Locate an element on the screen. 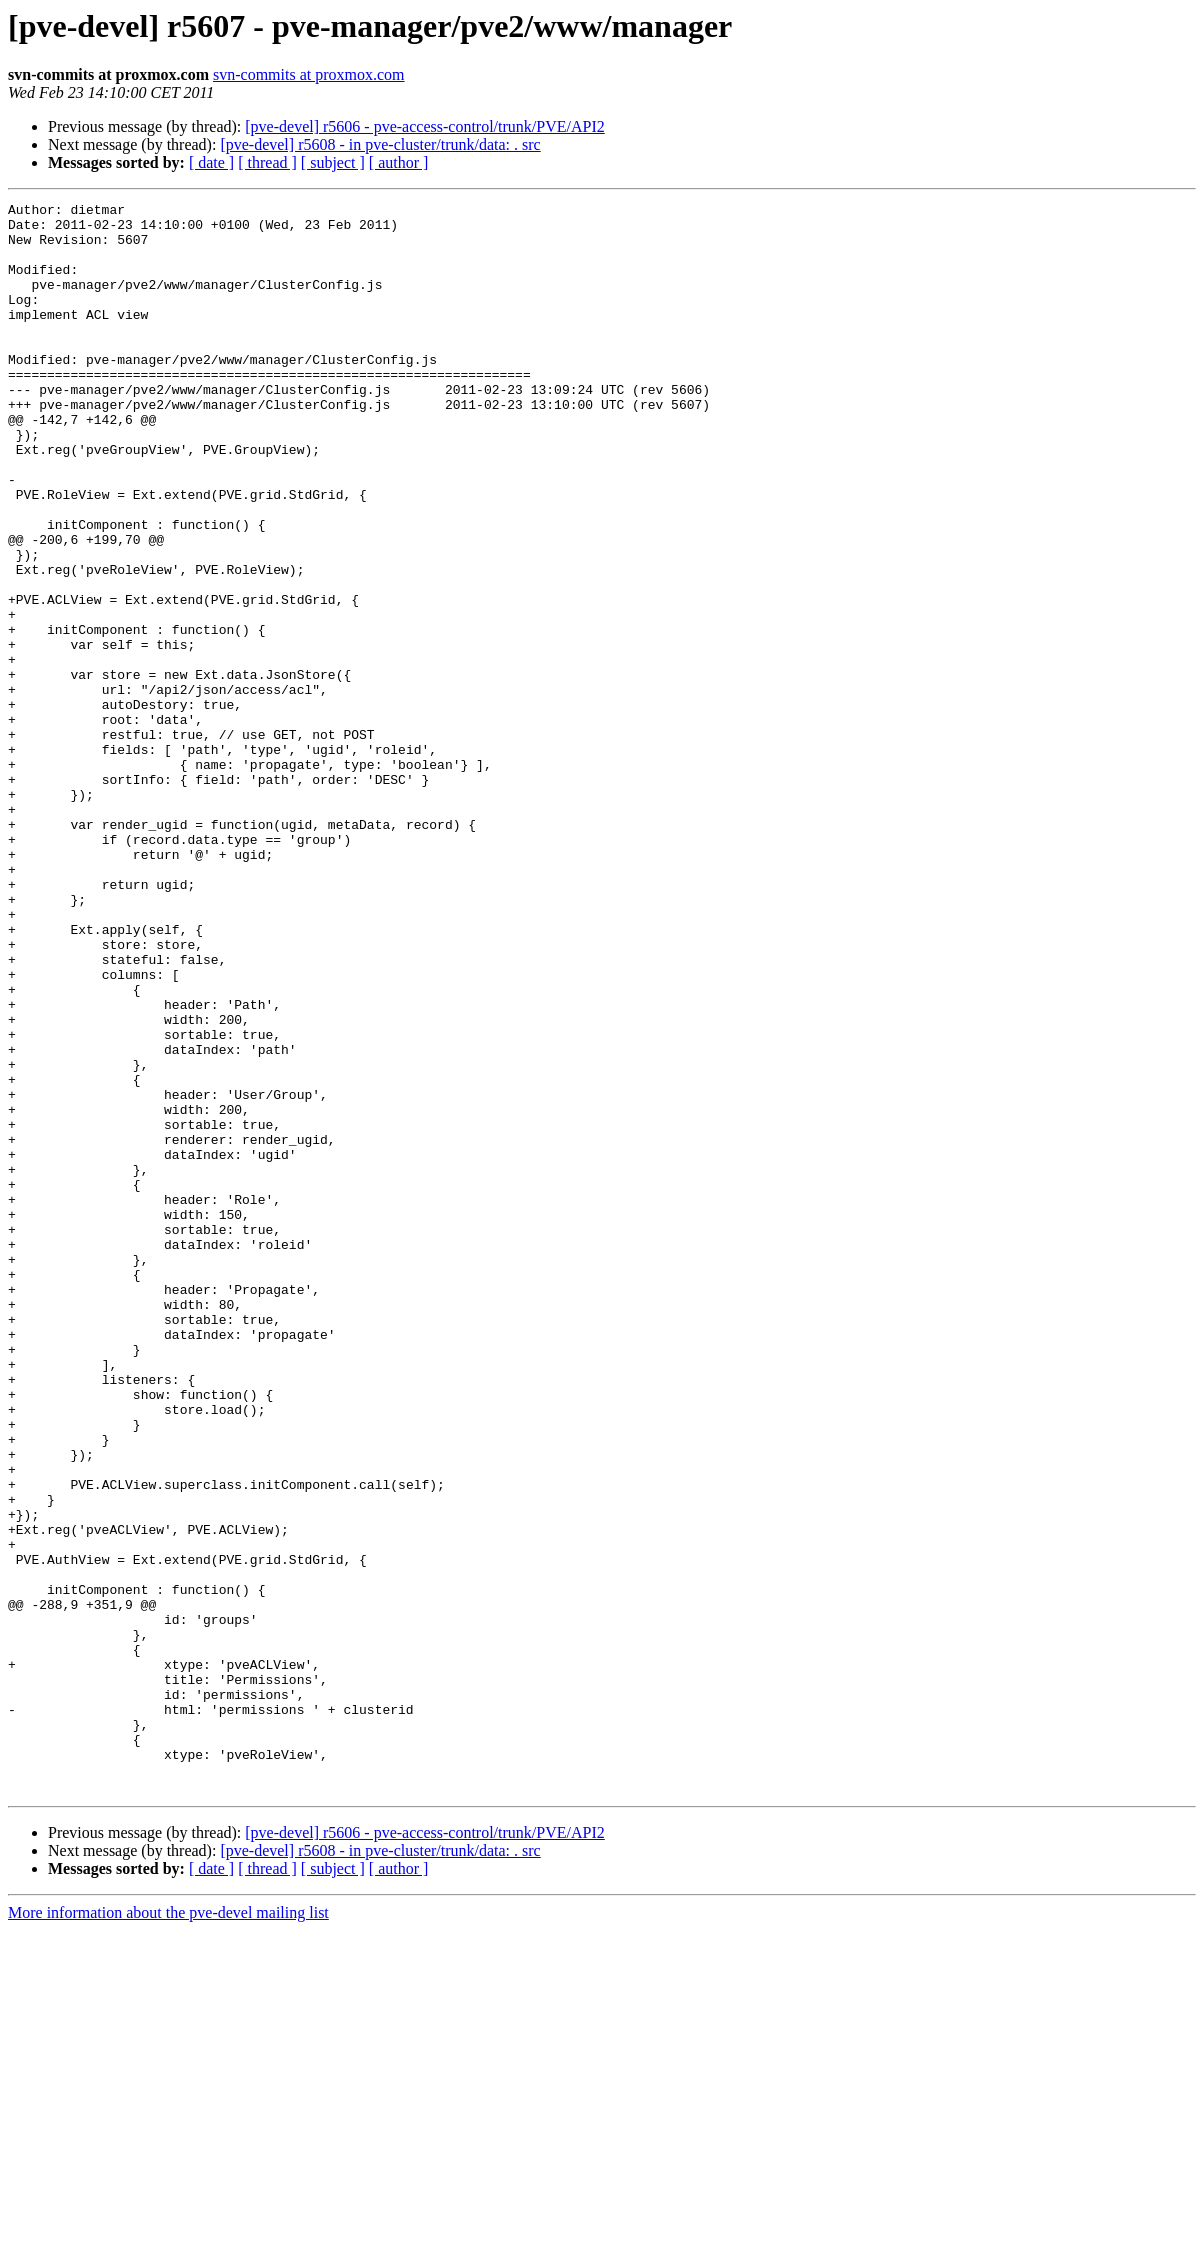 Image resolution: width=1204 pixels, height=2248 pixels. [ author ] is located at coordinates (399, 162).